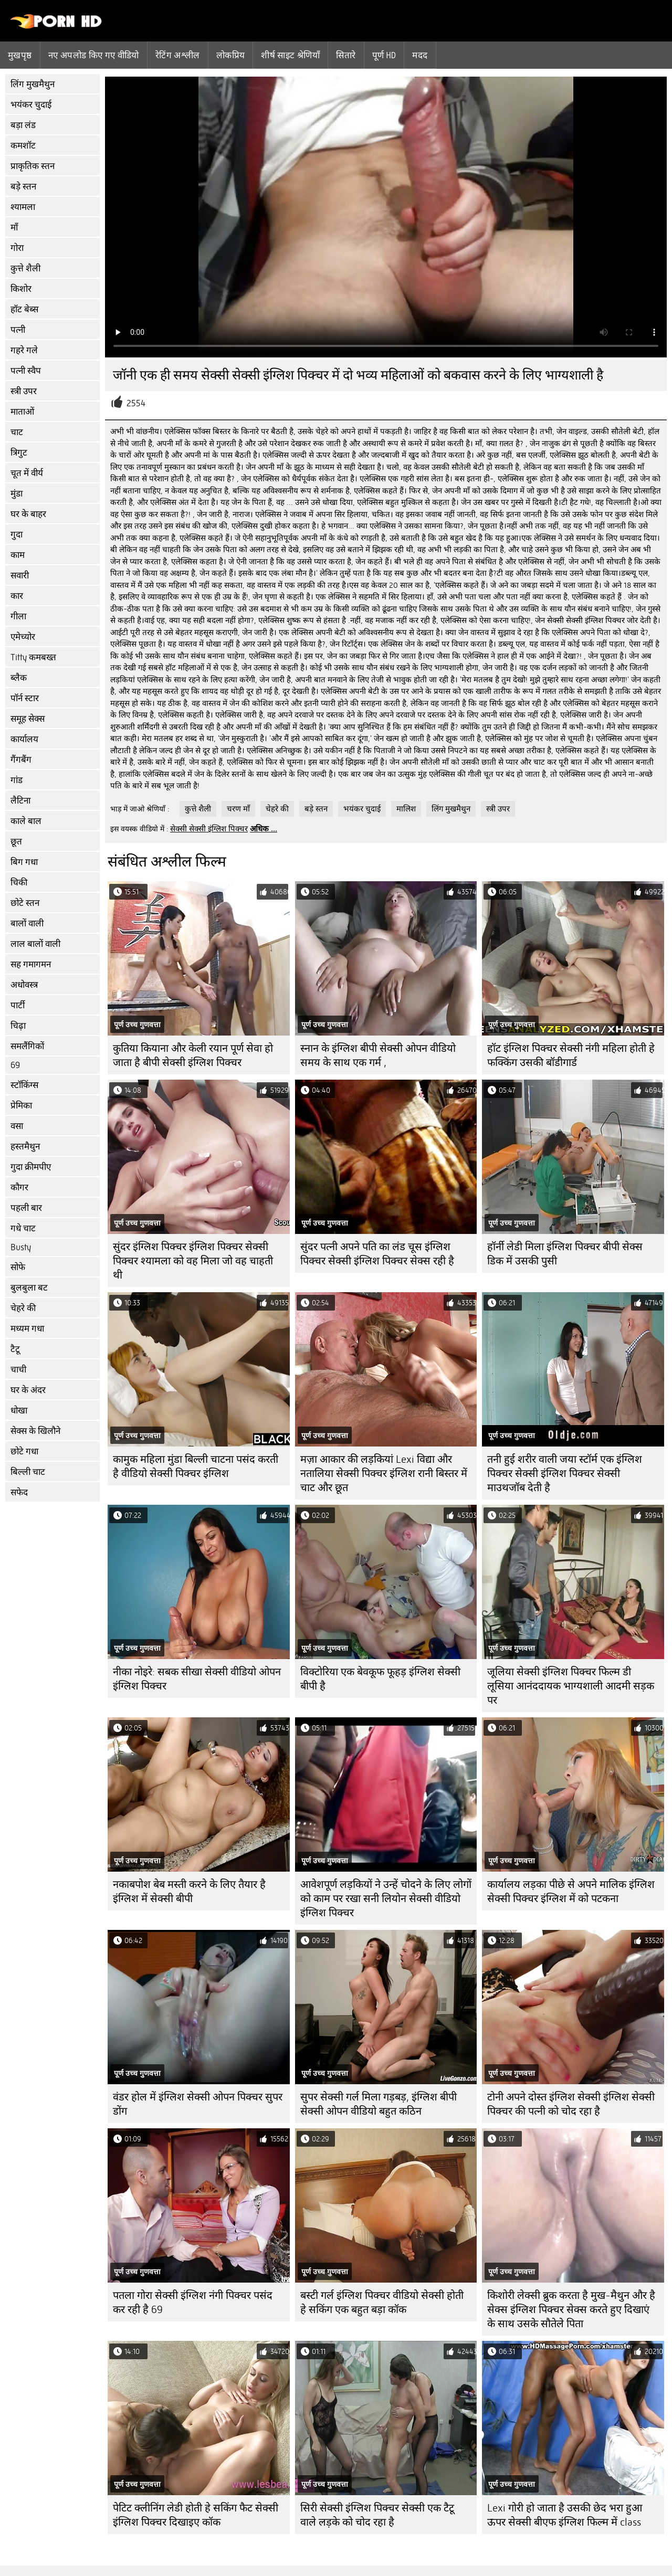 The image size is (672, 2576). I want to click on काले बाल, so click(25, 821).